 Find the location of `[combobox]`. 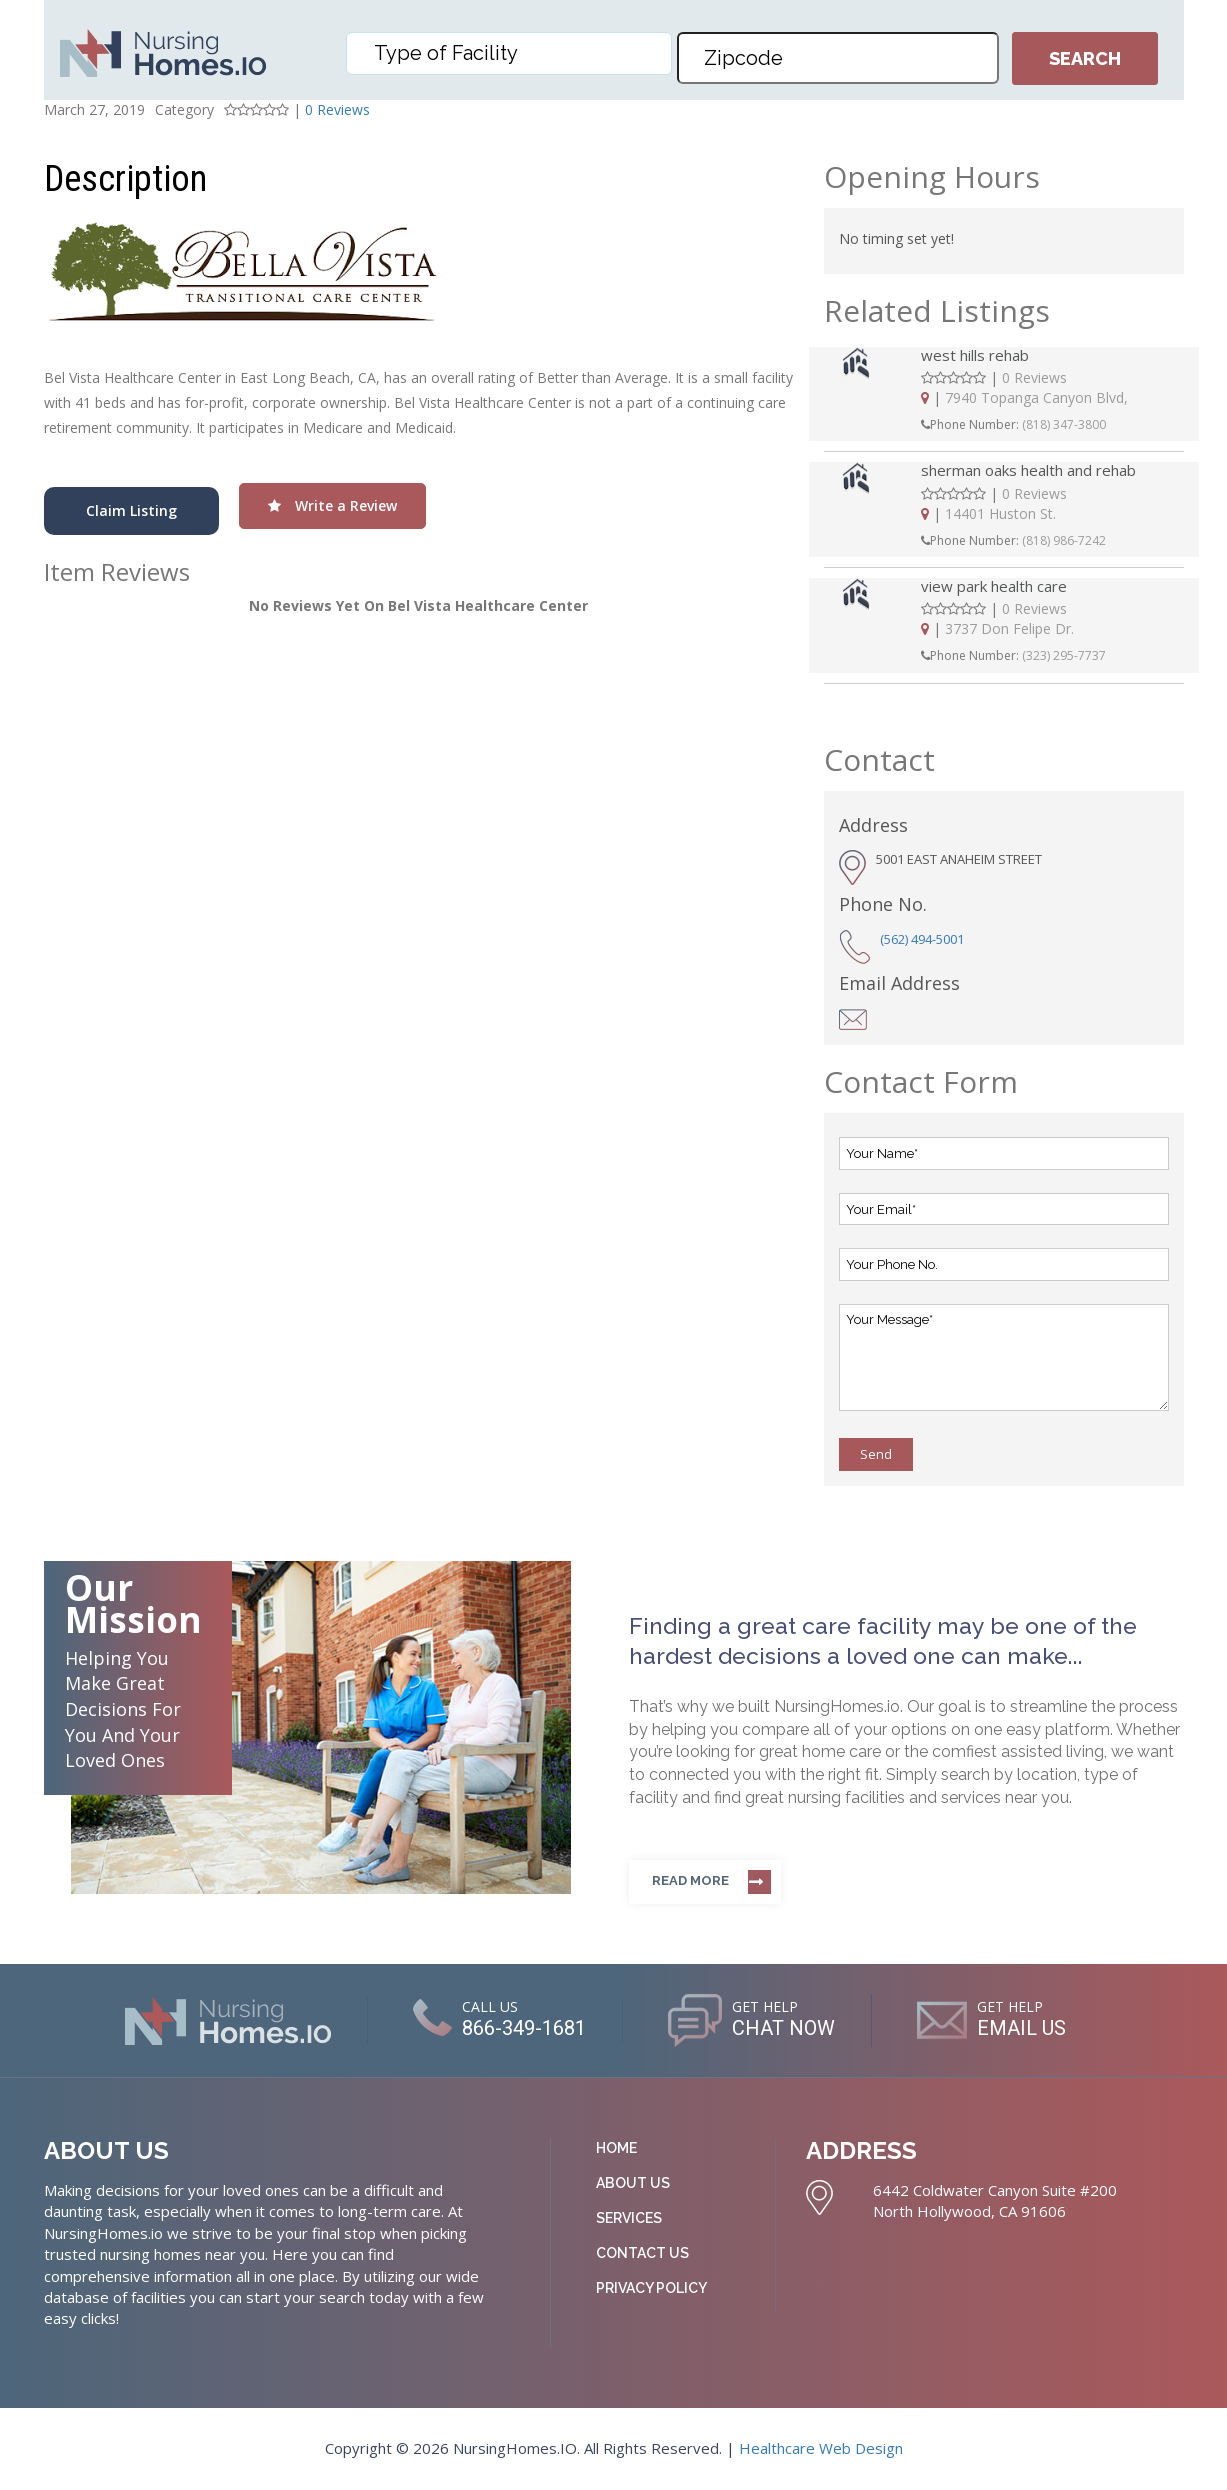

[combobox] is located at coordinates (509, 53).